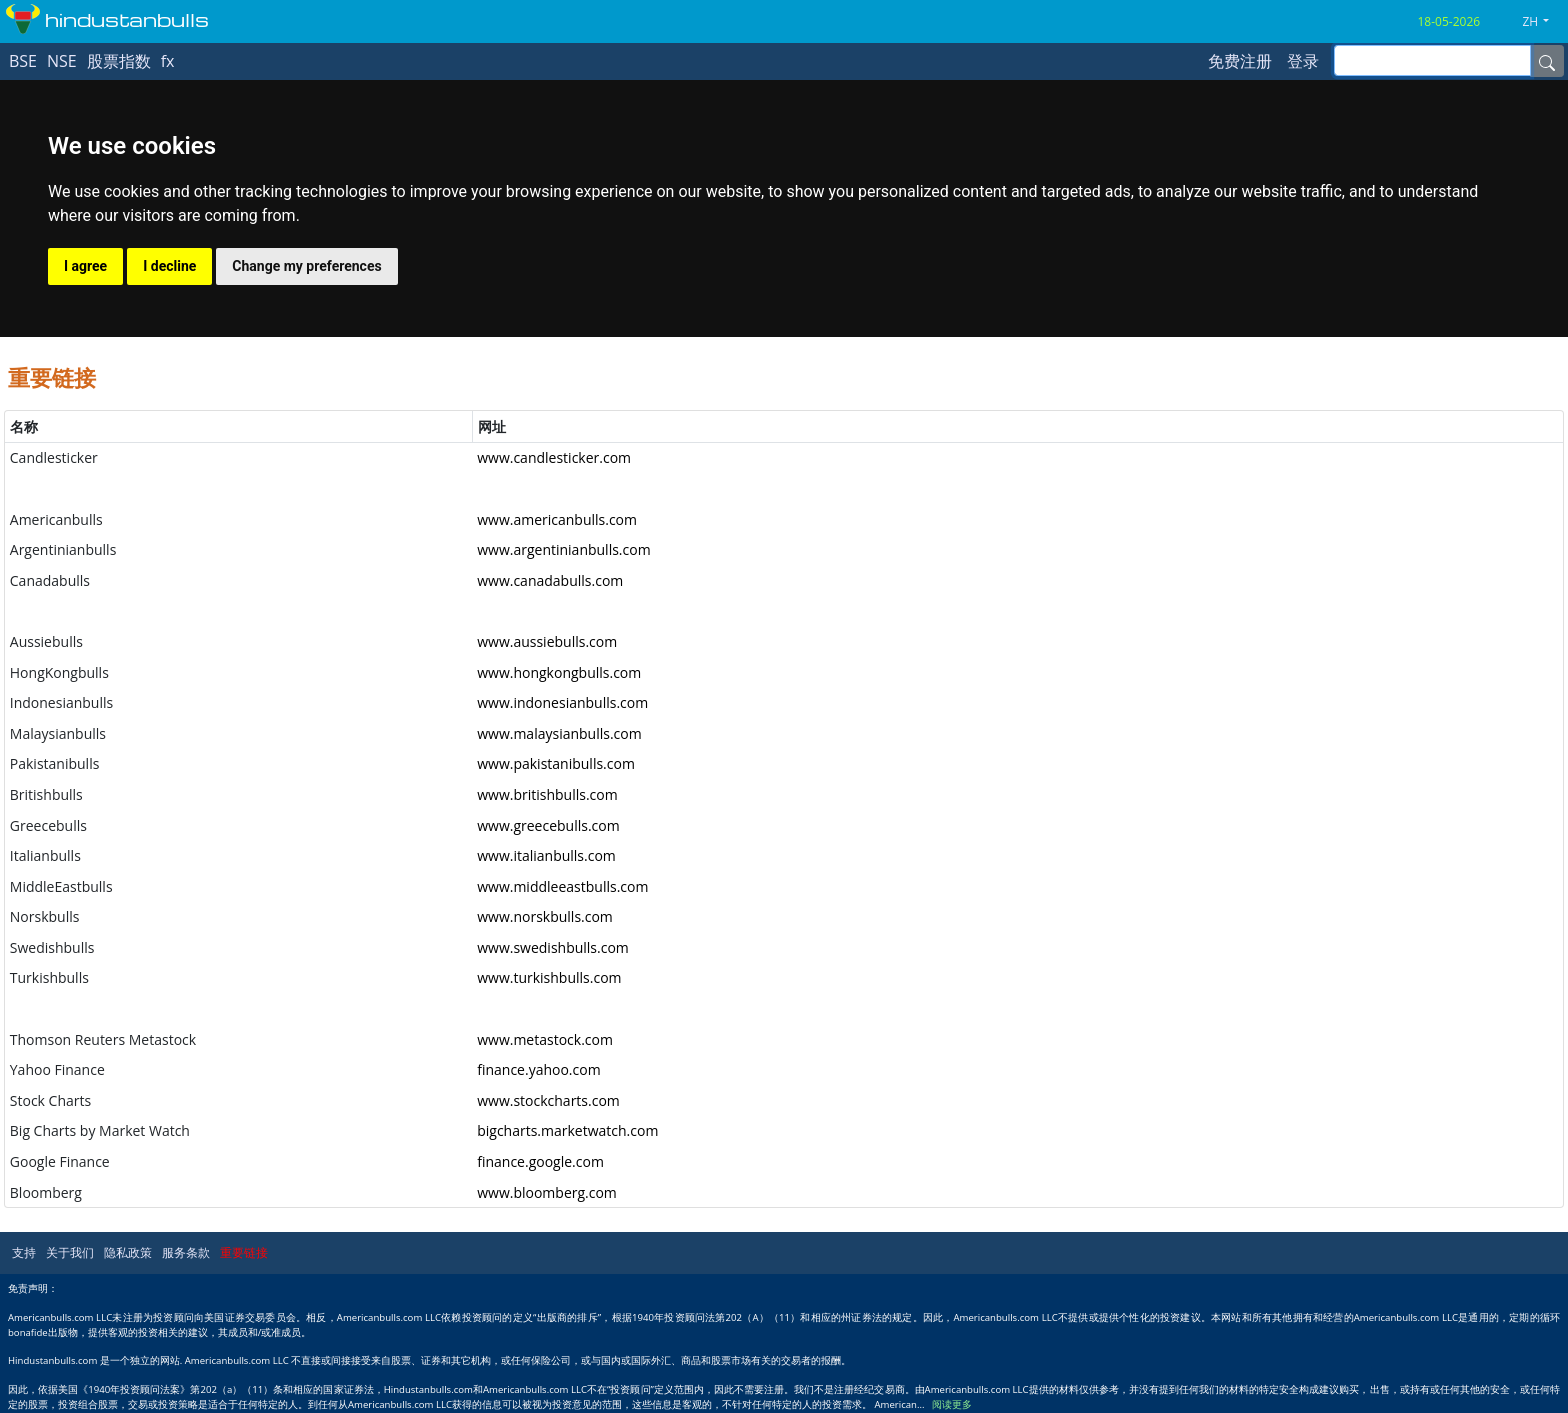  What do you see at coordinates (547, 641) in the screenshot?
I see `www.aussiebulls.com` at bounding box center [547, 641].